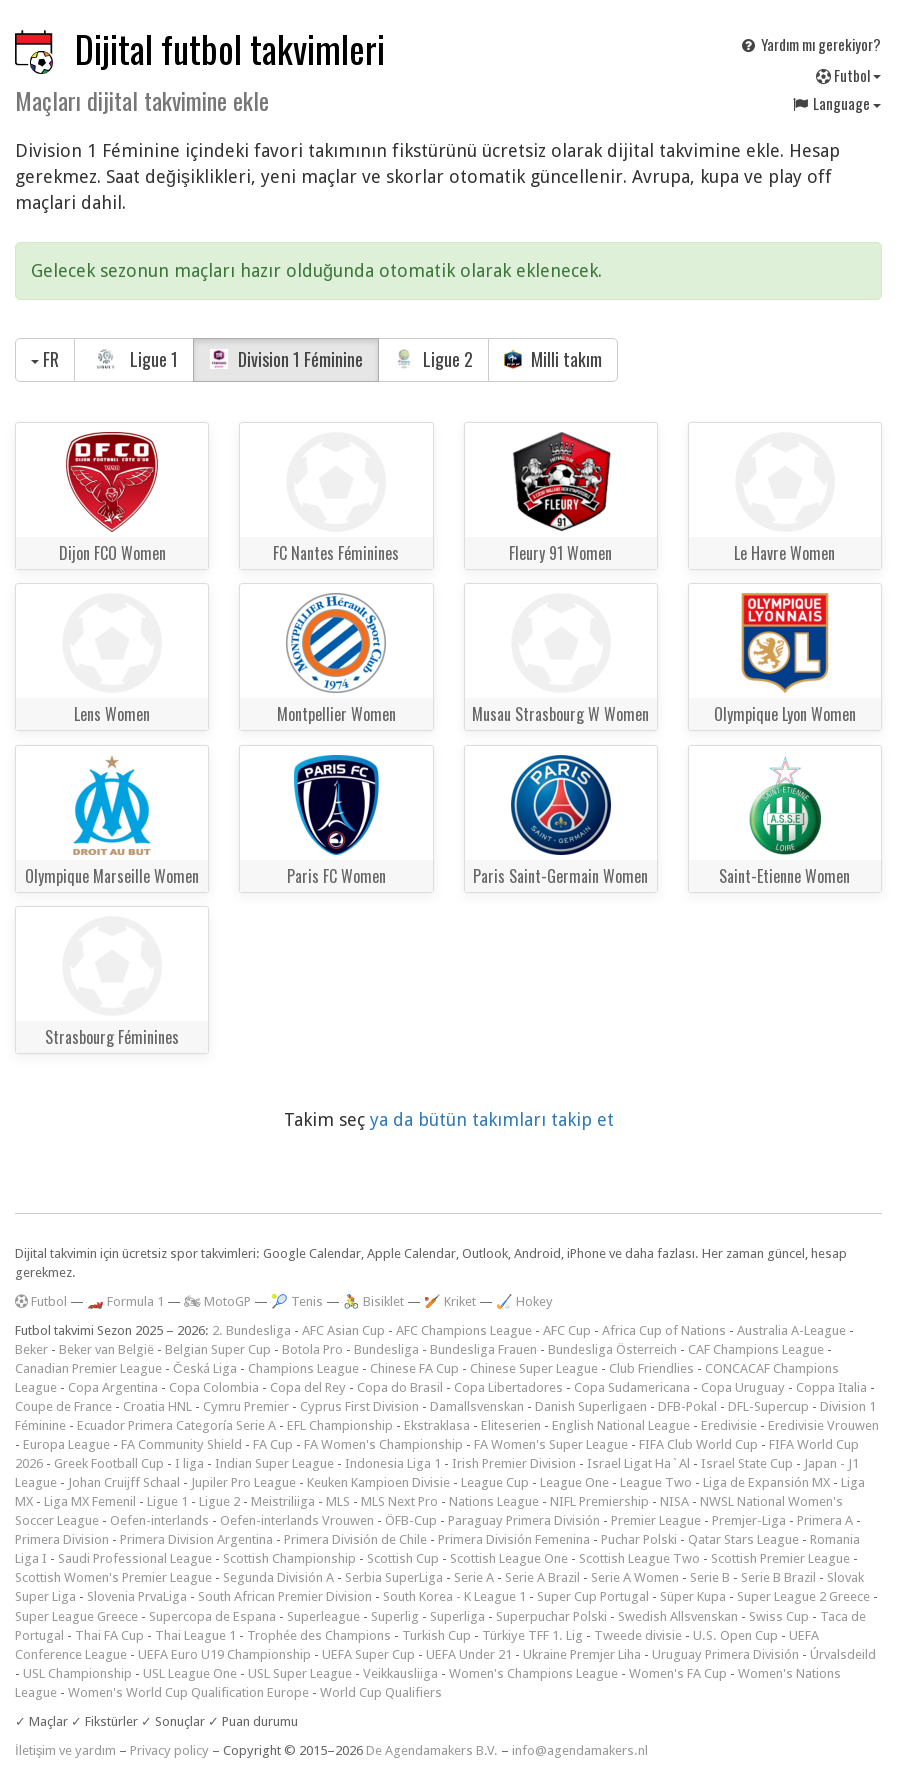 Image resolution: width=897 pixels, height=1770 pixels. Describe the element at coordinates (273, 1444) in the screenshot. I see `FA Cup` at that location.